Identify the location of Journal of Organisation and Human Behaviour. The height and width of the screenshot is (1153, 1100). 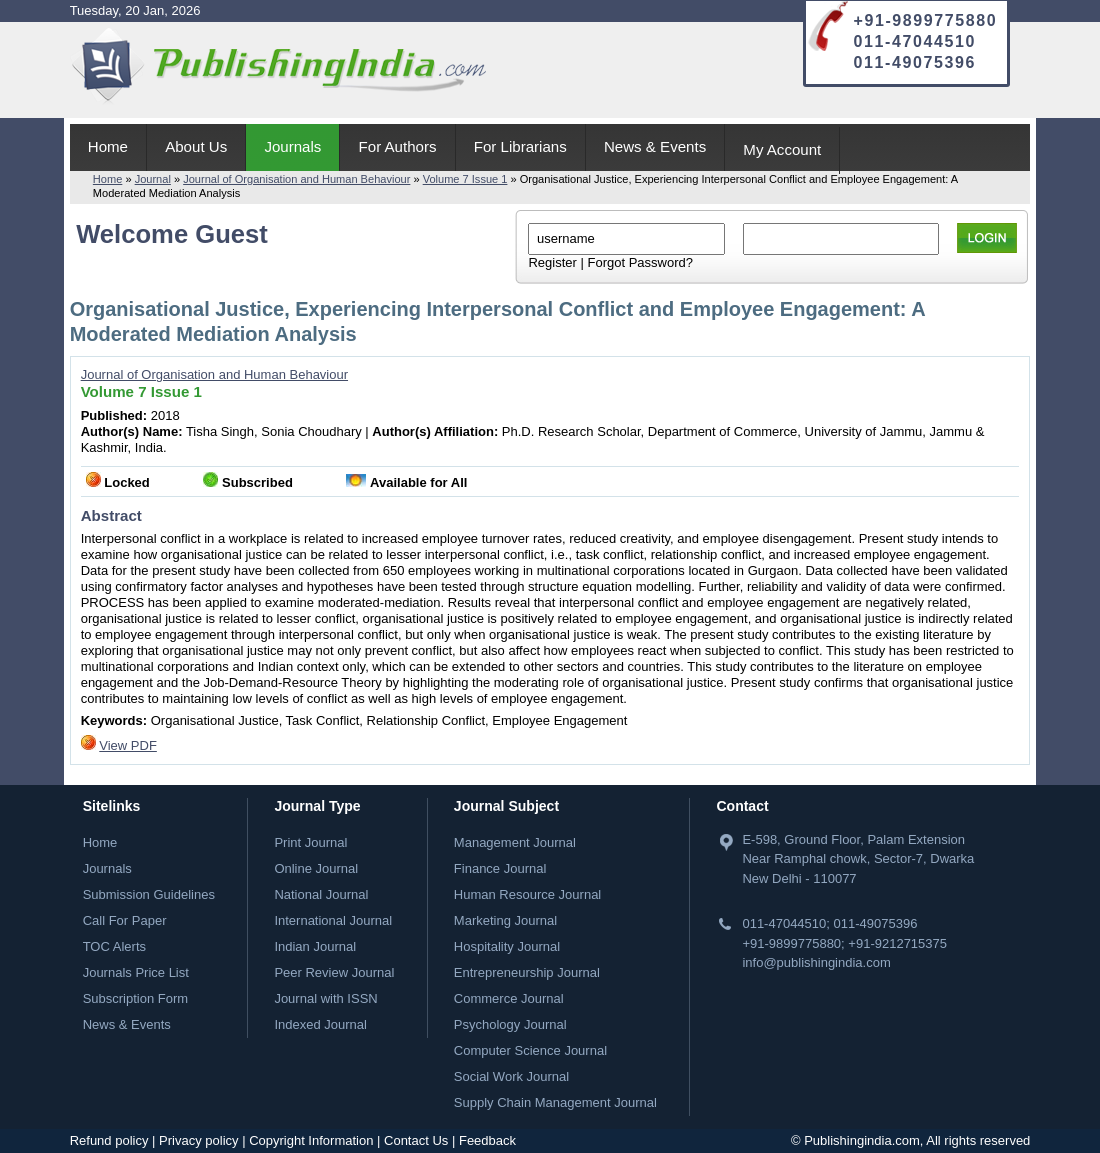
(296, 179).